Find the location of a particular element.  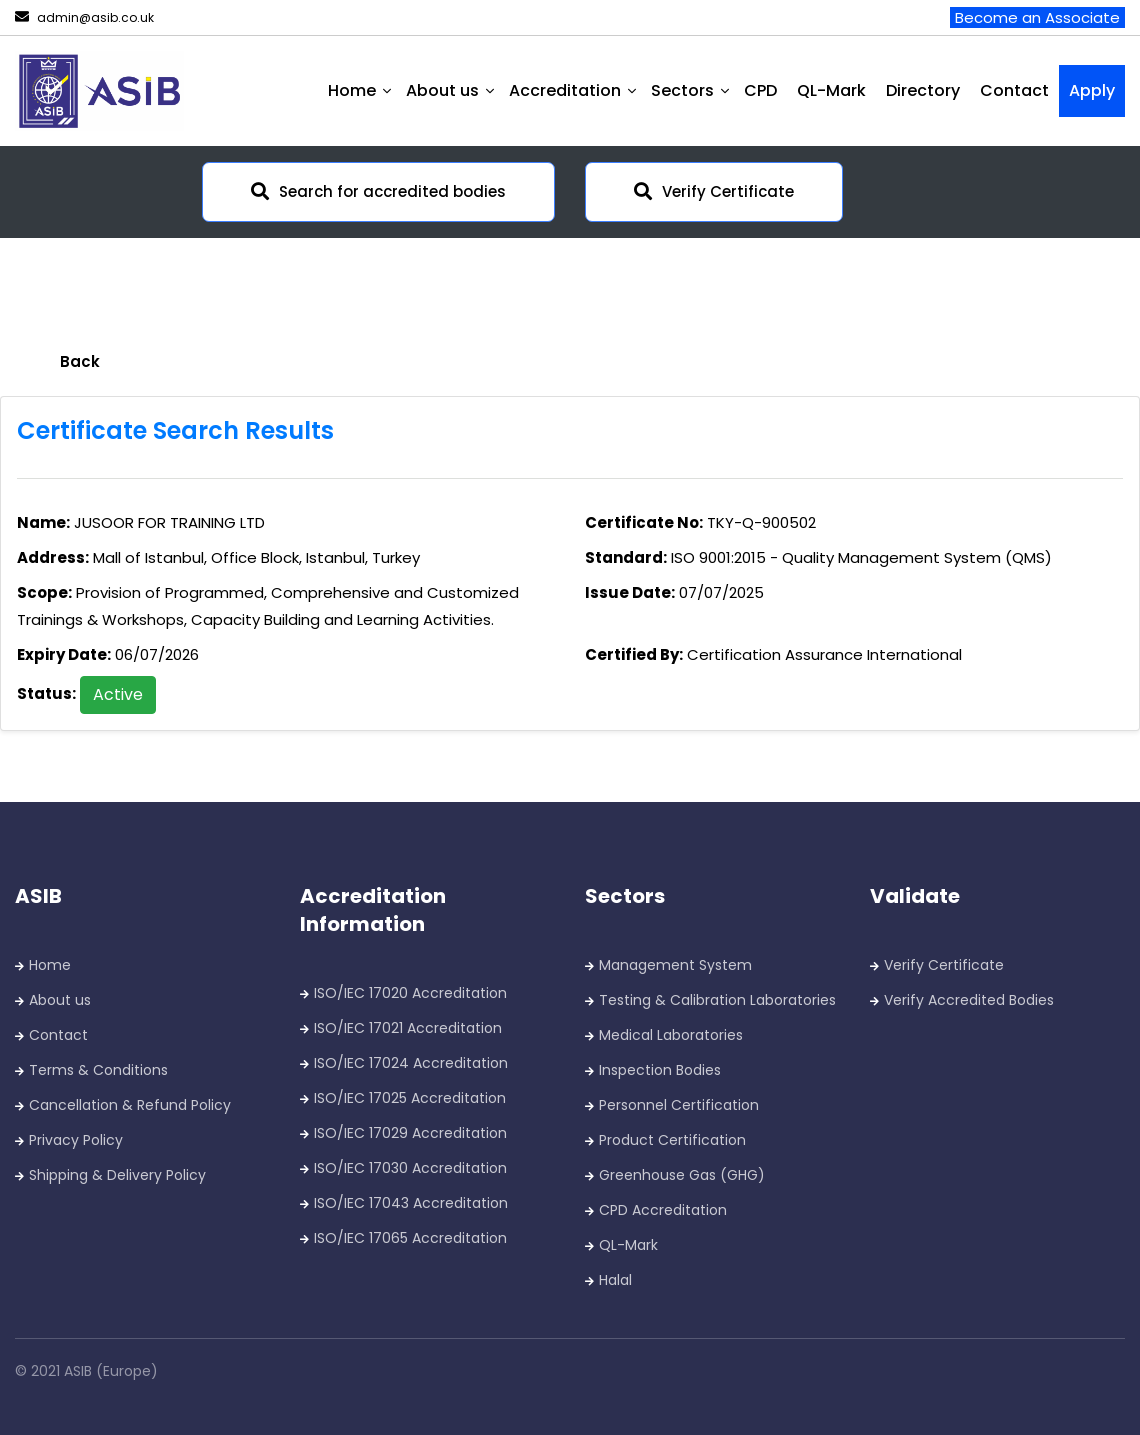

Inspection Bodies is located at coordinates (660, 1070).